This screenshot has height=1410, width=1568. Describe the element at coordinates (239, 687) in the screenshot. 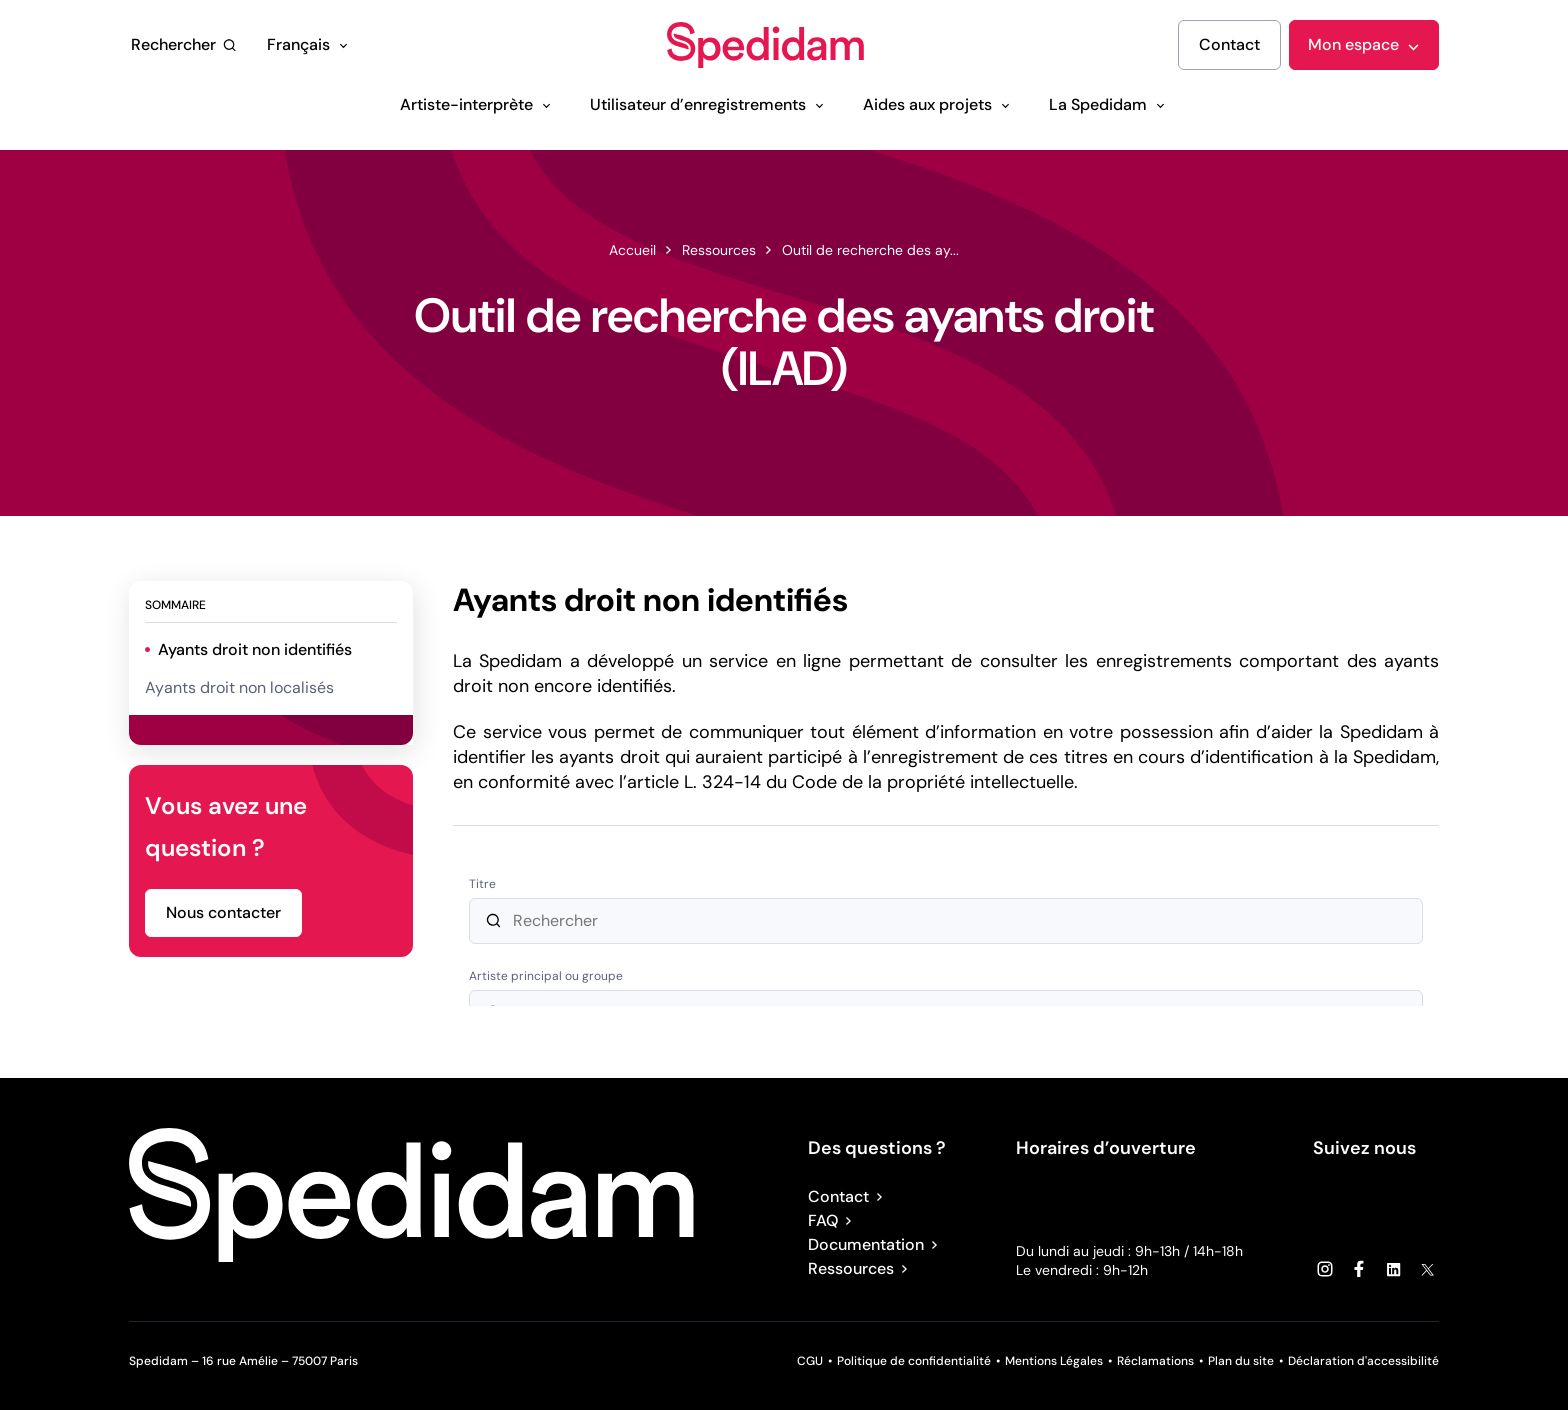

I see `Ayants droit non localisés` at that location.